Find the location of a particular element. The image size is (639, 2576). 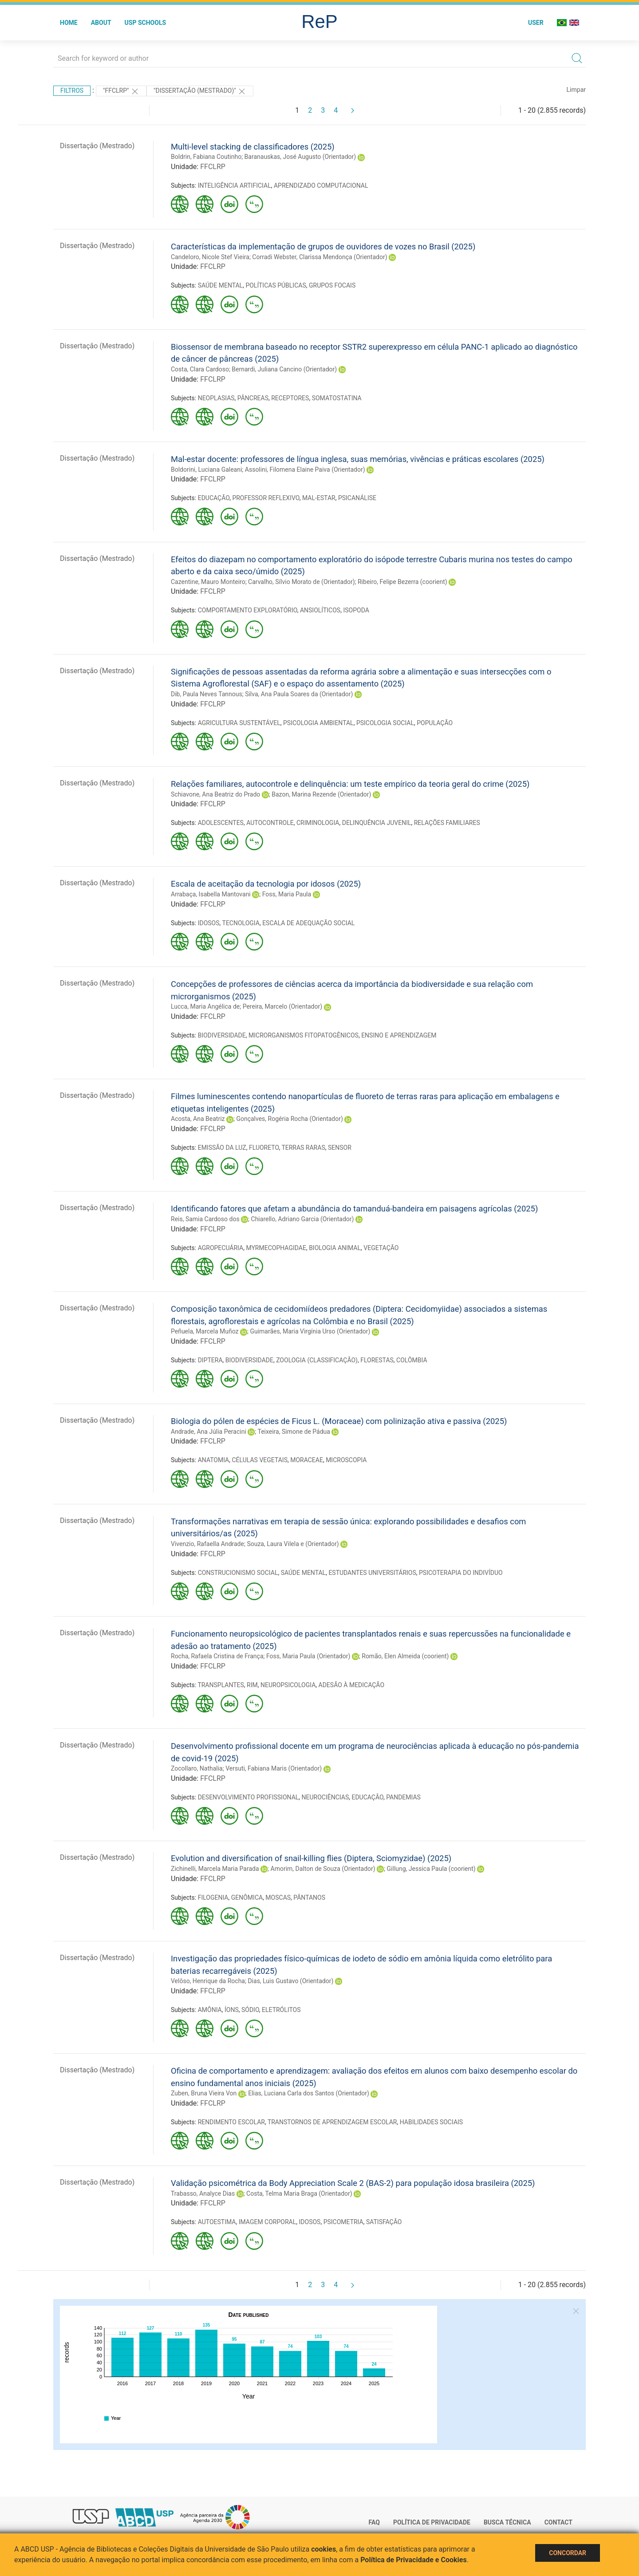

Home is located at coordinates (69, 22).